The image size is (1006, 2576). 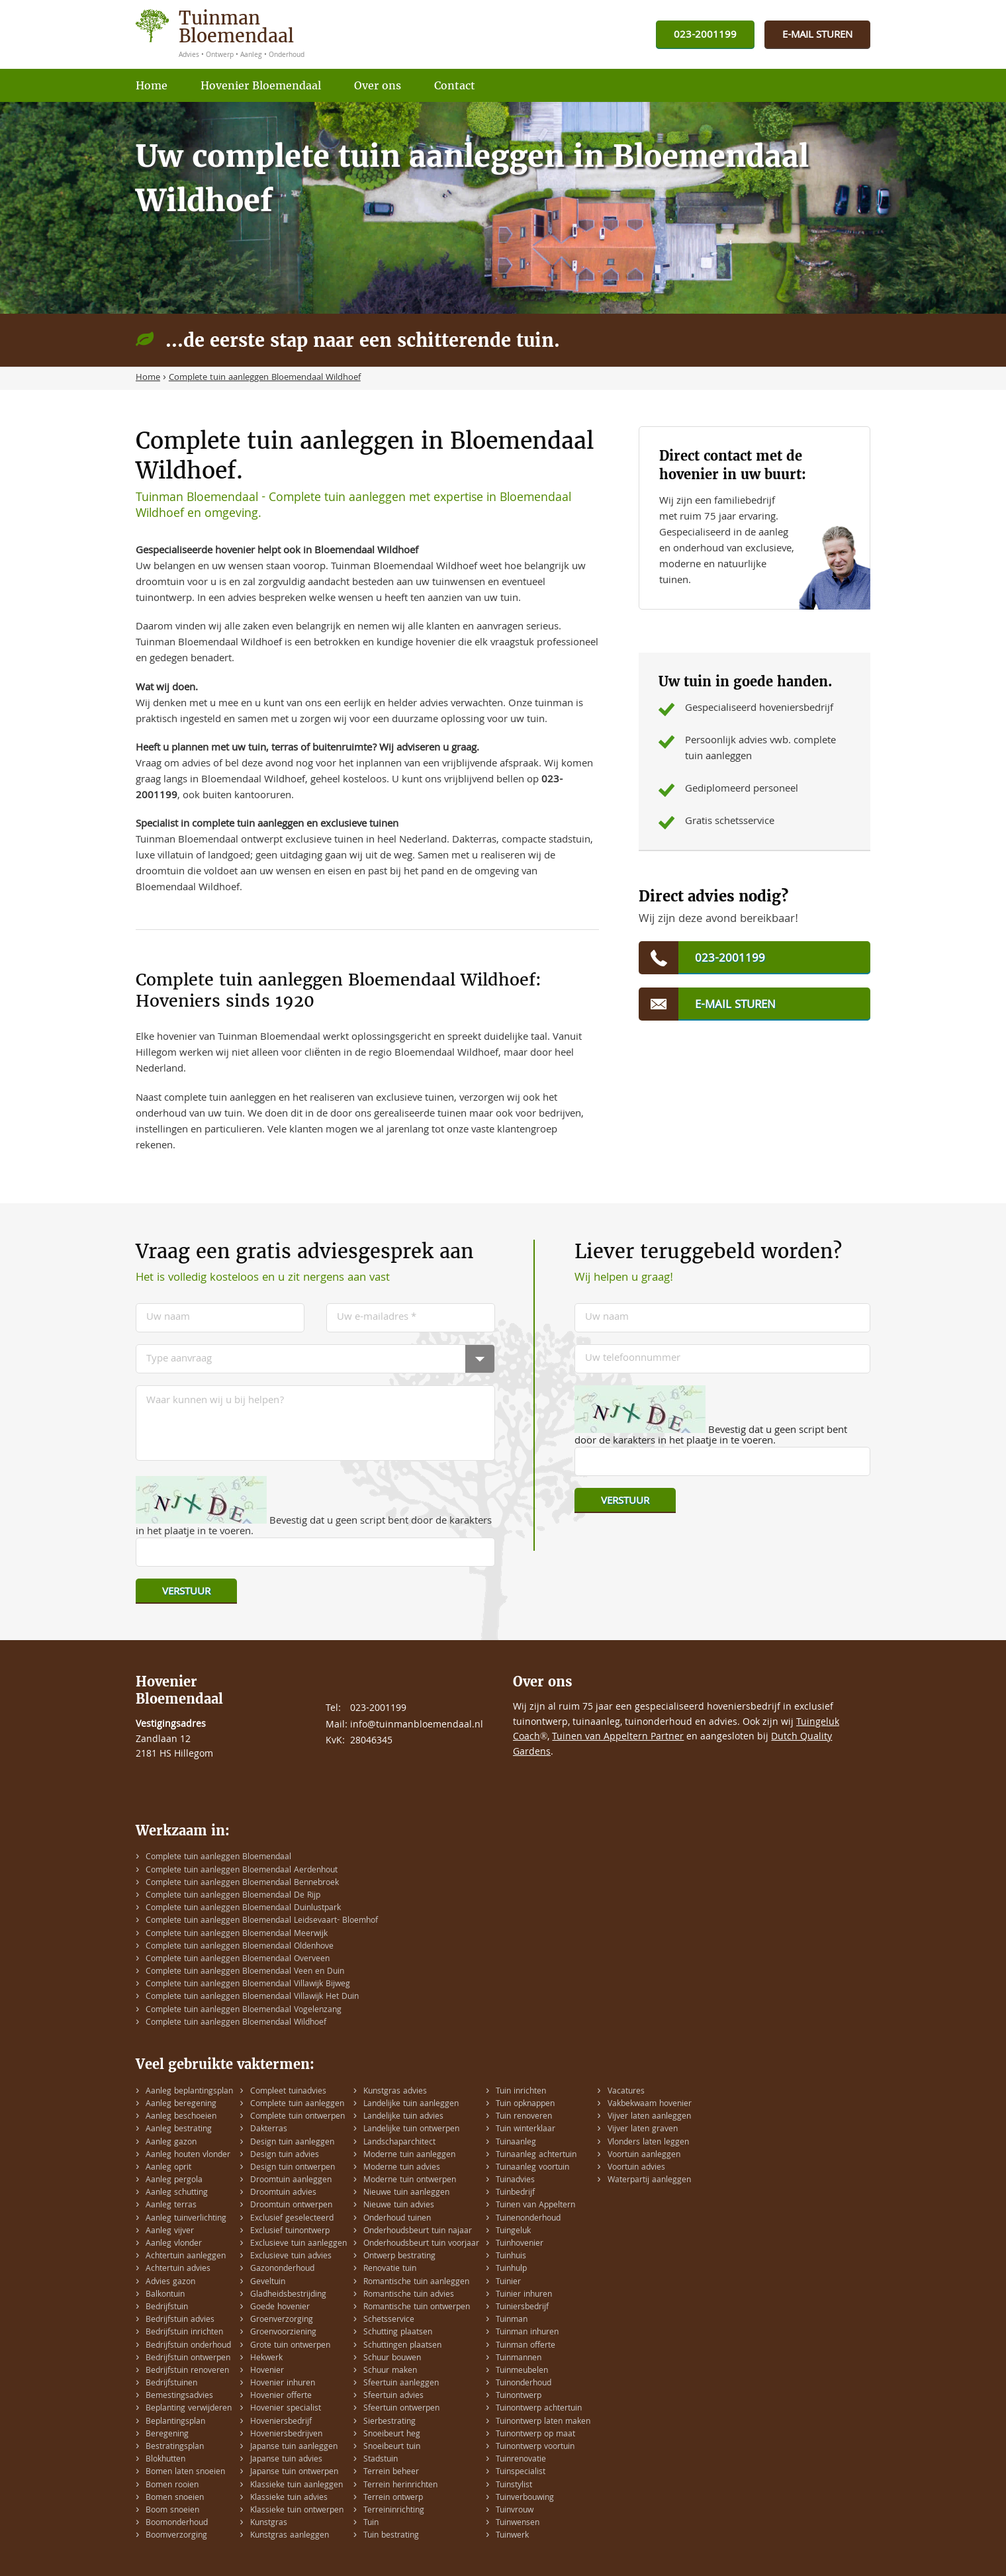 I want to click on Complete tuin aanleggen Bloemendaal Oldenhove, so click(x=240, y=1947).